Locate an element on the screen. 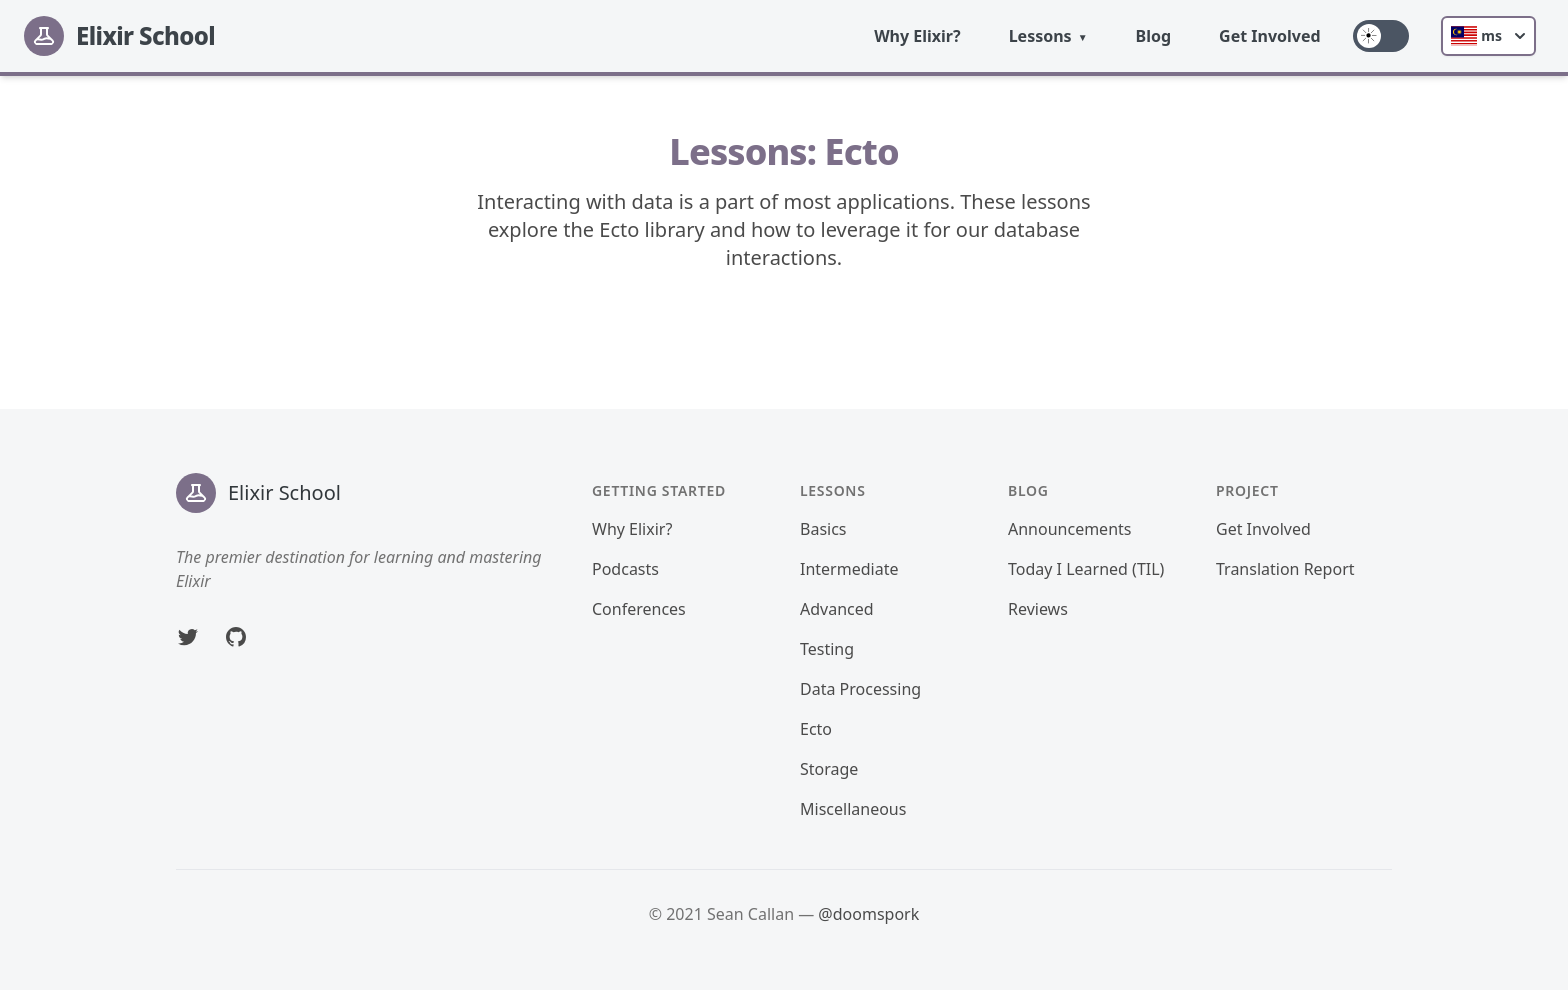  Intermediate is located at coordinates (849, 569).